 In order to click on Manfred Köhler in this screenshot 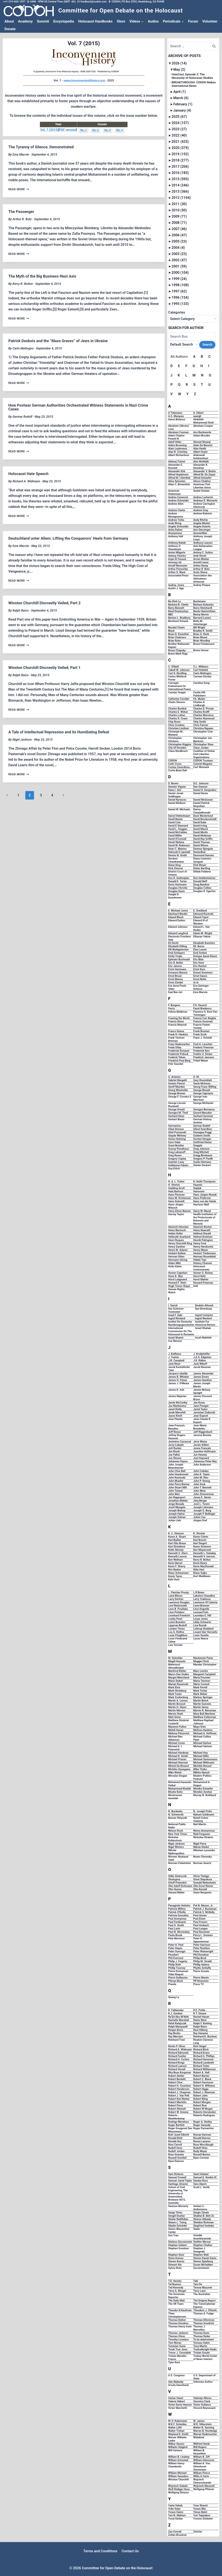, I will do `click(177, 1671)`.